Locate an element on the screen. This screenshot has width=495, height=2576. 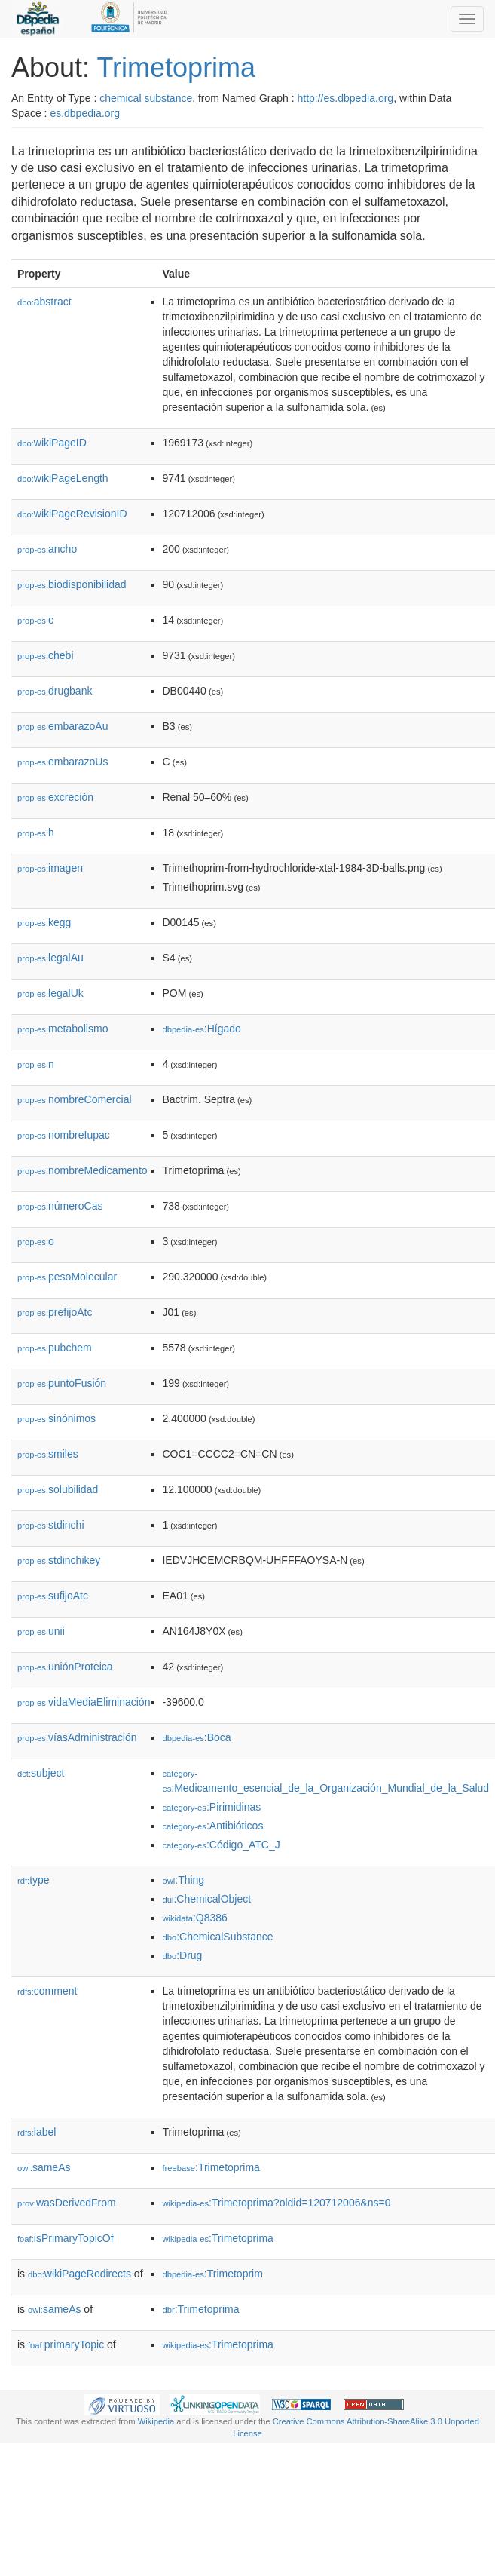
embarazoUs is located at coordinates (62, 762).